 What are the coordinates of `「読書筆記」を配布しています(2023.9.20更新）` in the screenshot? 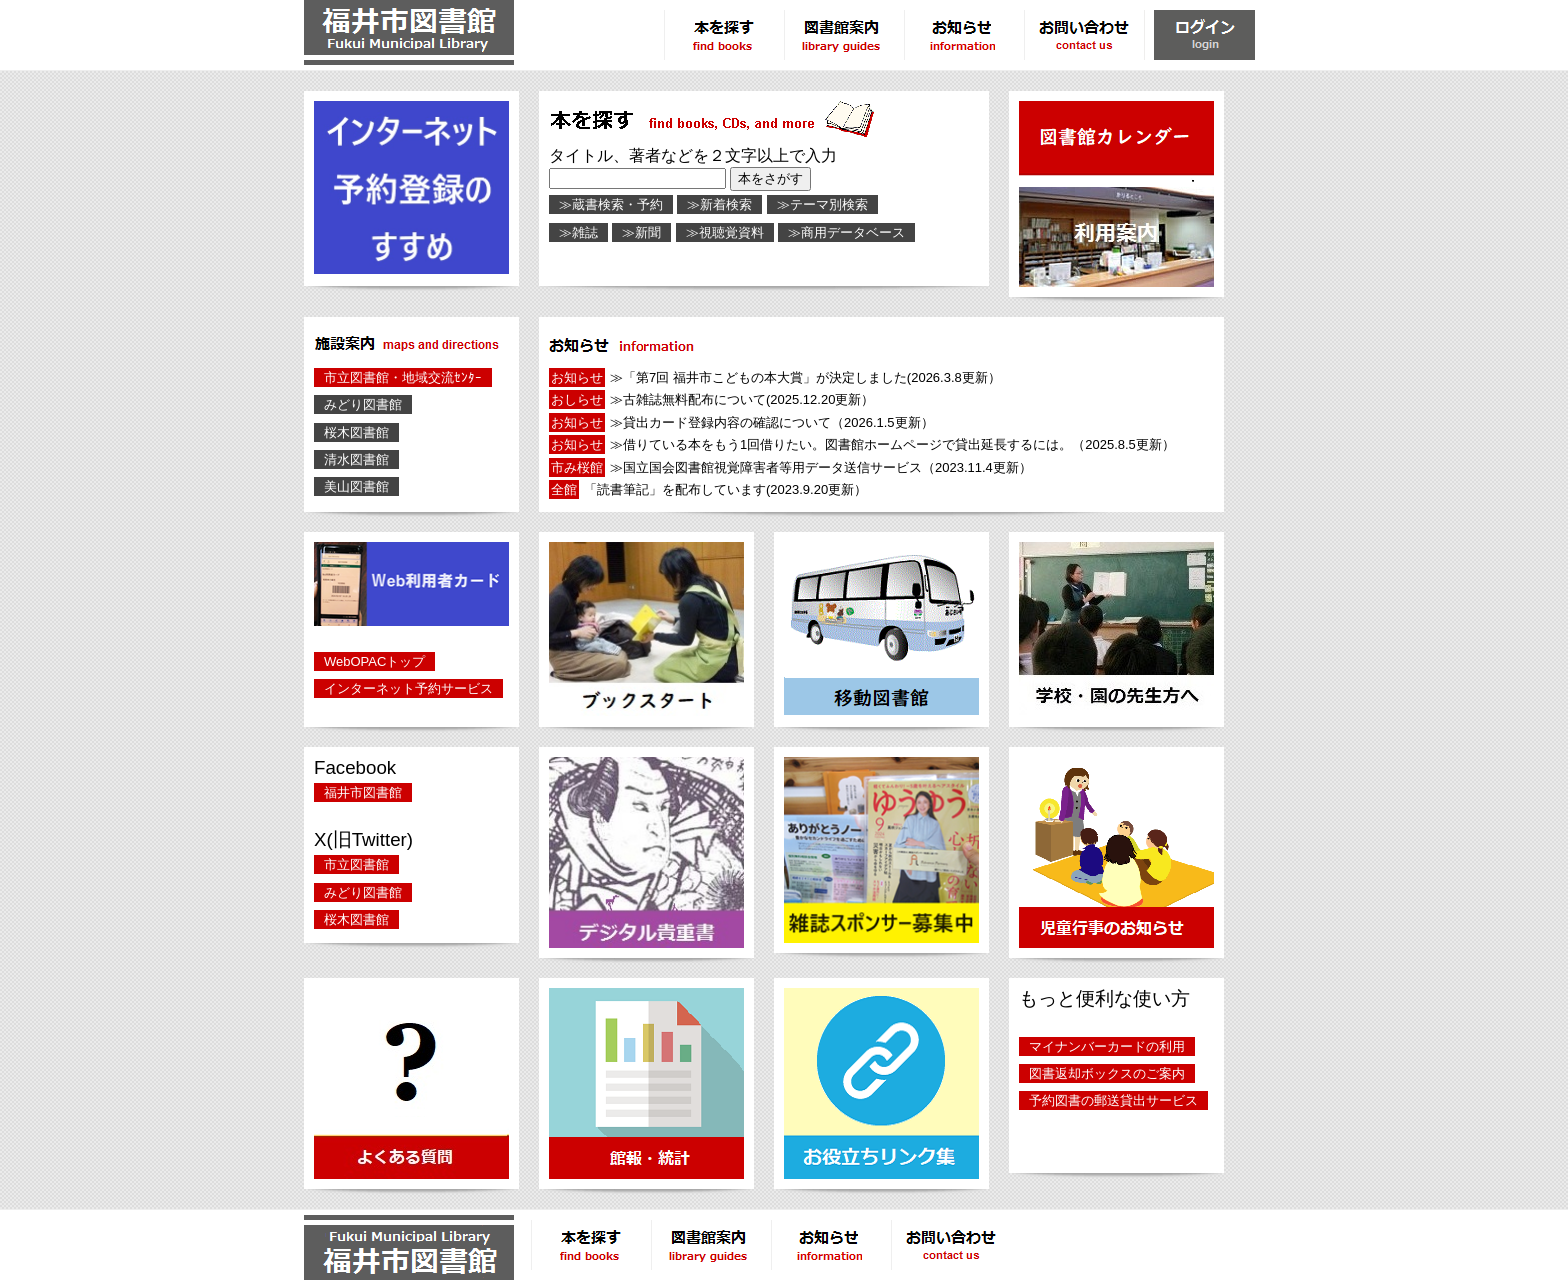 It's located at (708, 489).